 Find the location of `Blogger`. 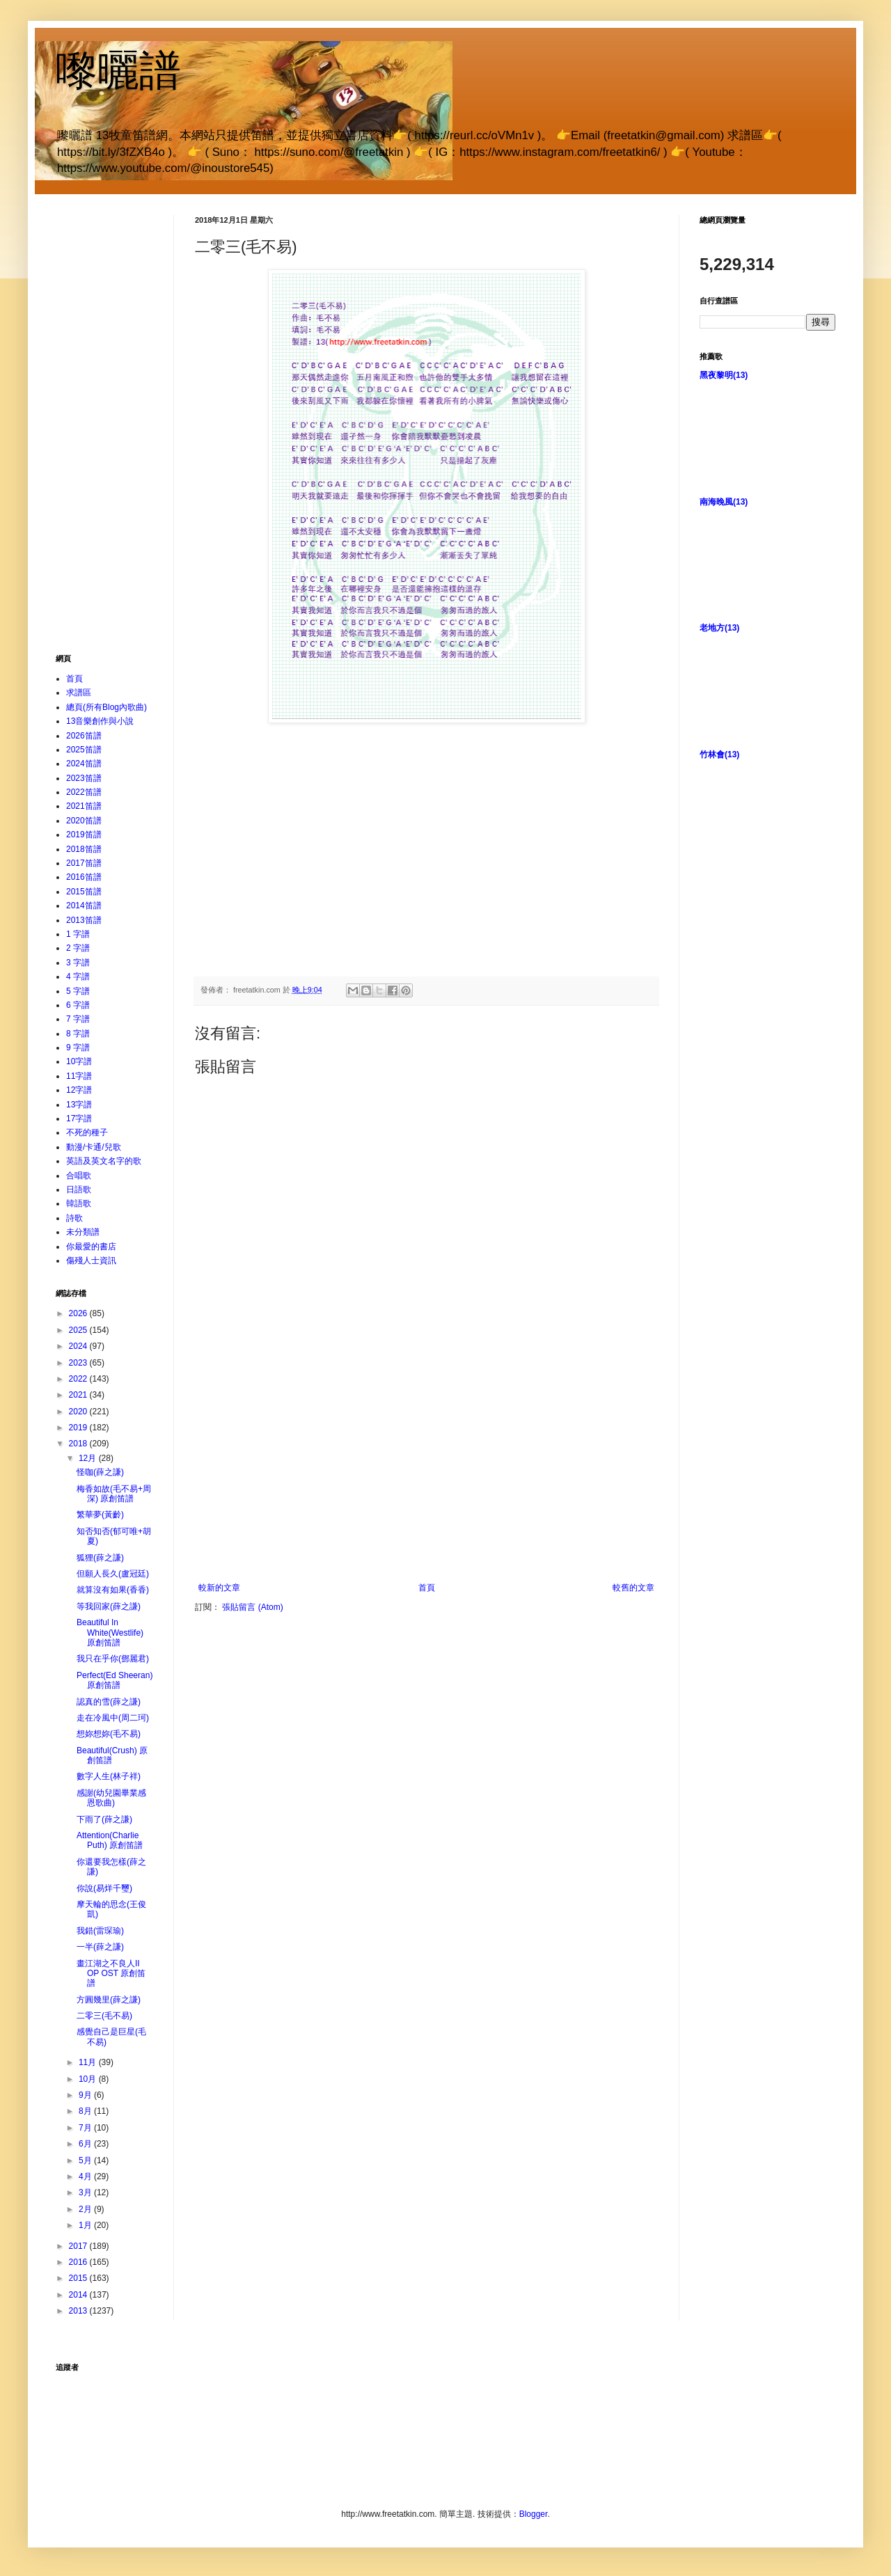

Blogger is located at coordinates (533, 2514).